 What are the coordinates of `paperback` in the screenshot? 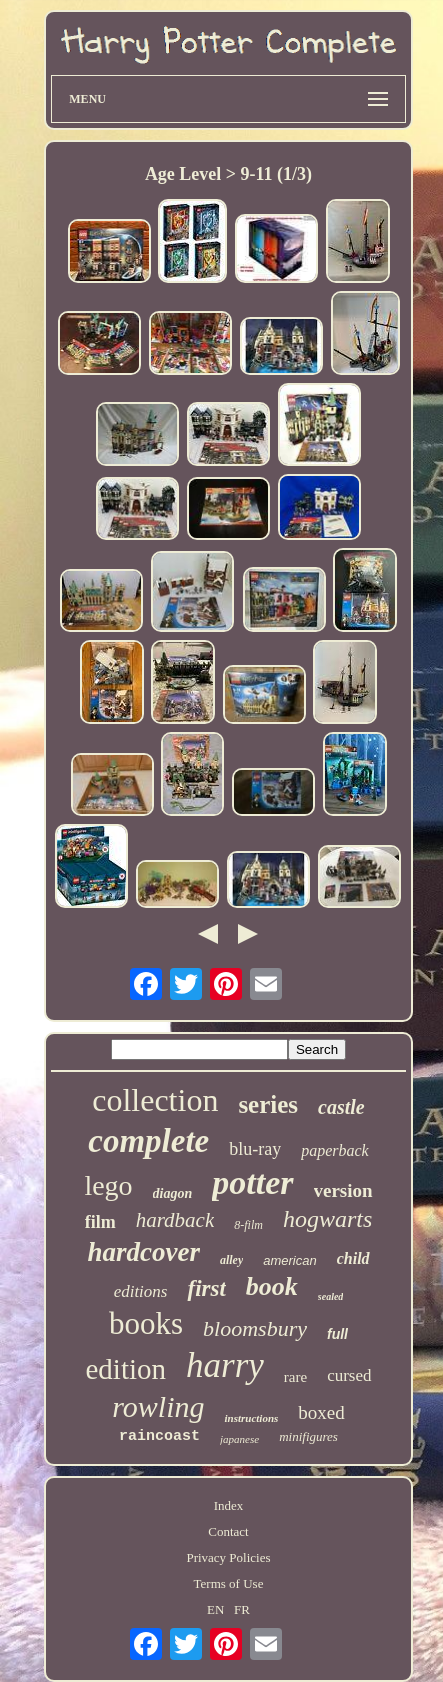 It's located at (335, 1150).